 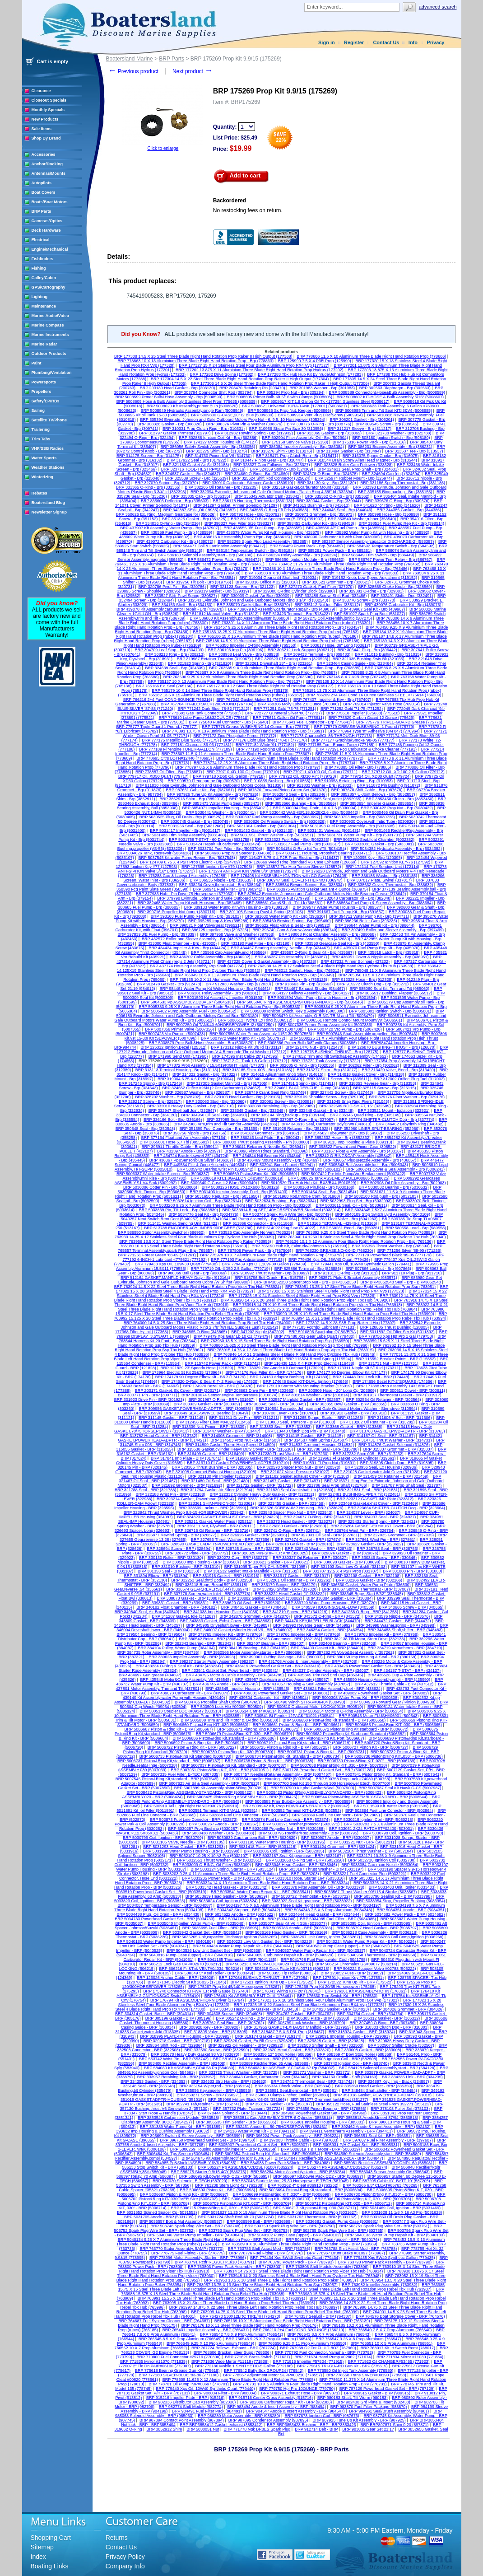 What do you see at coordinates (329, 501) in the screenshot?
I see `BRP 339044 Gasket - Brp (339044)` at bounding box center [329, 501].